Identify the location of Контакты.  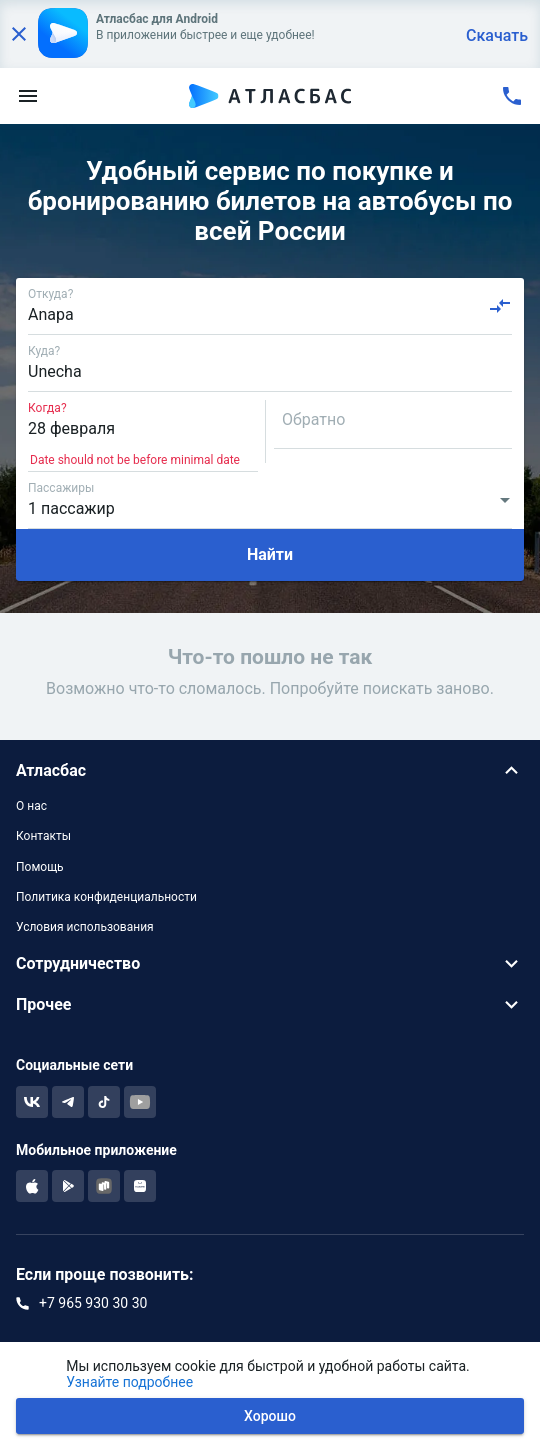
(43, 836).